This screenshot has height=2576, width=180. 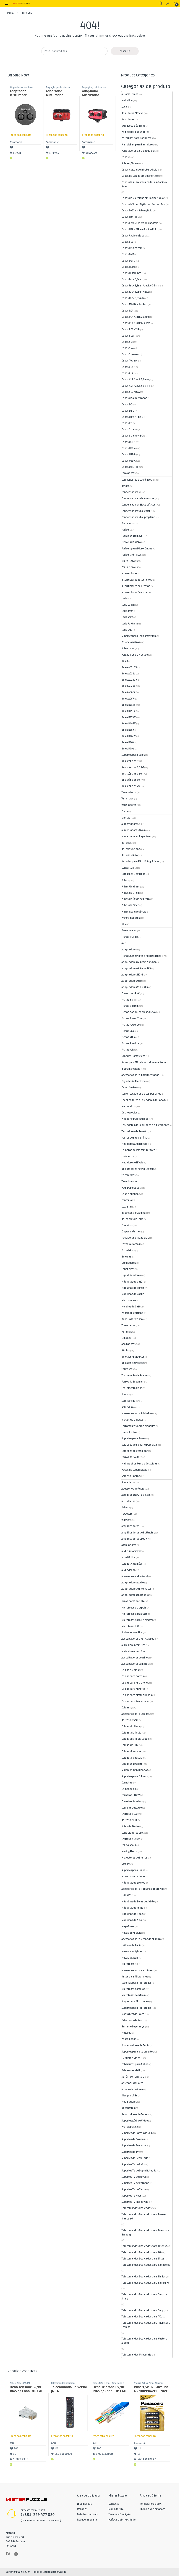 What do you see at coordinates (127, 1250) in the screenshot?
I see `Fritadeiras` at bounding box center [127, 1250].